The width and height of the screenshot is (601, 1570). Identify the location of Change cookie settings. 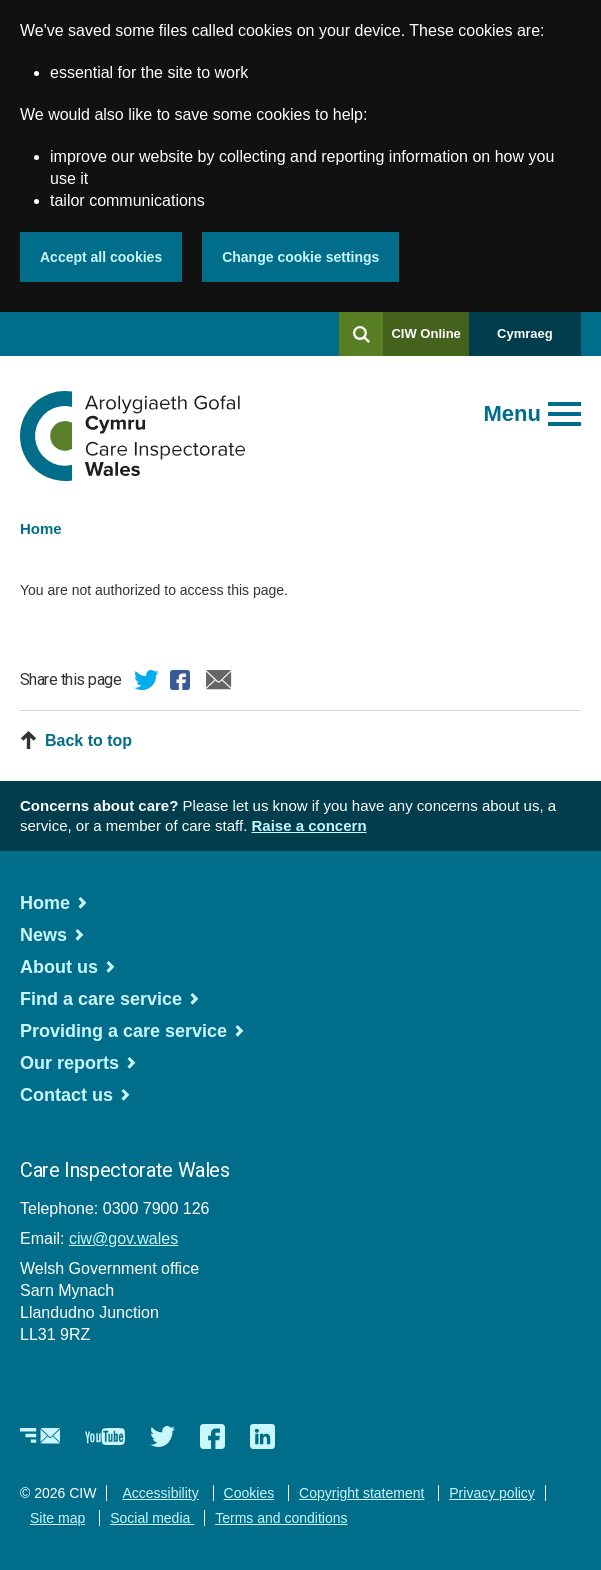
(300, 257).